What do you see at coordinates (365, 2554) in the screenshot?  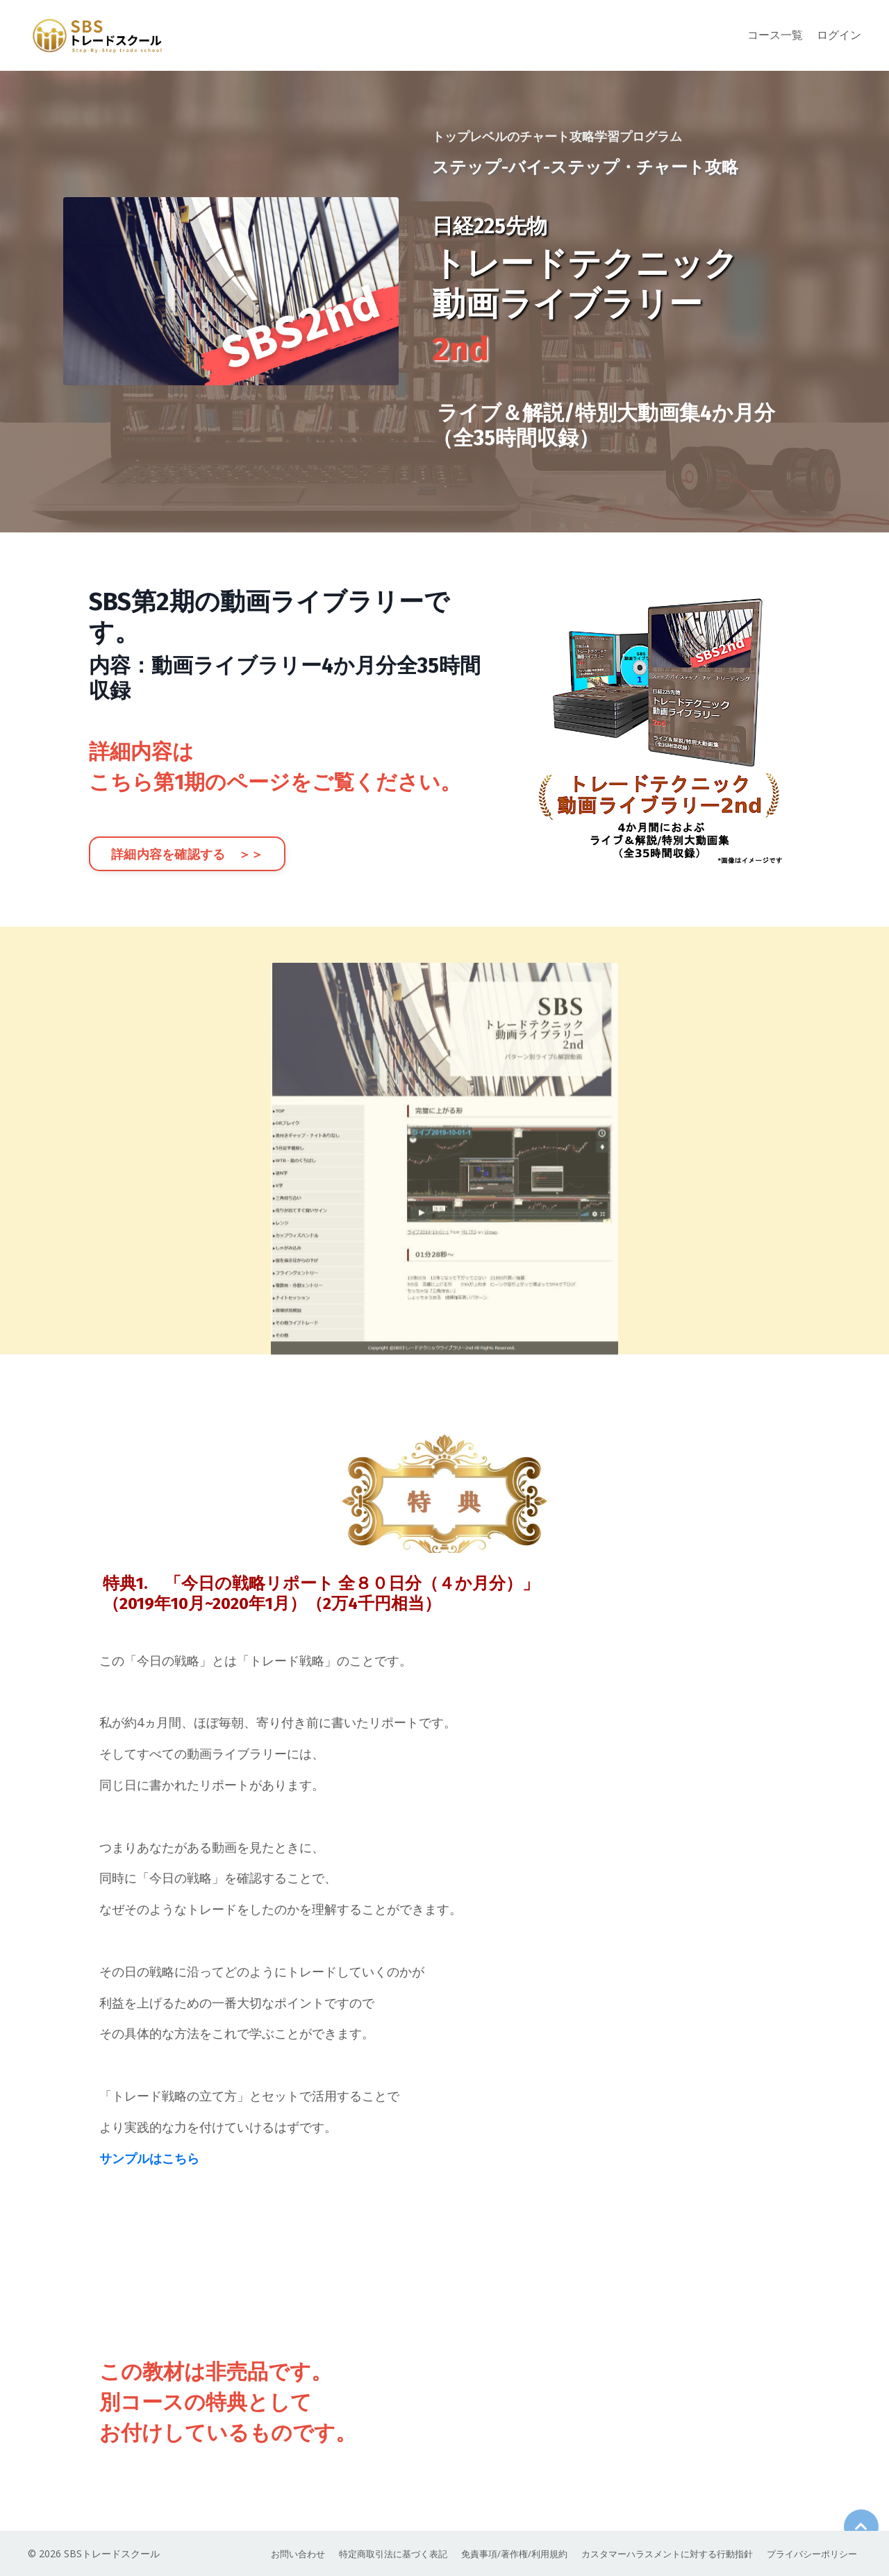 I see `特定商取引法に基づく表記` at bounding box center [365, 2554].